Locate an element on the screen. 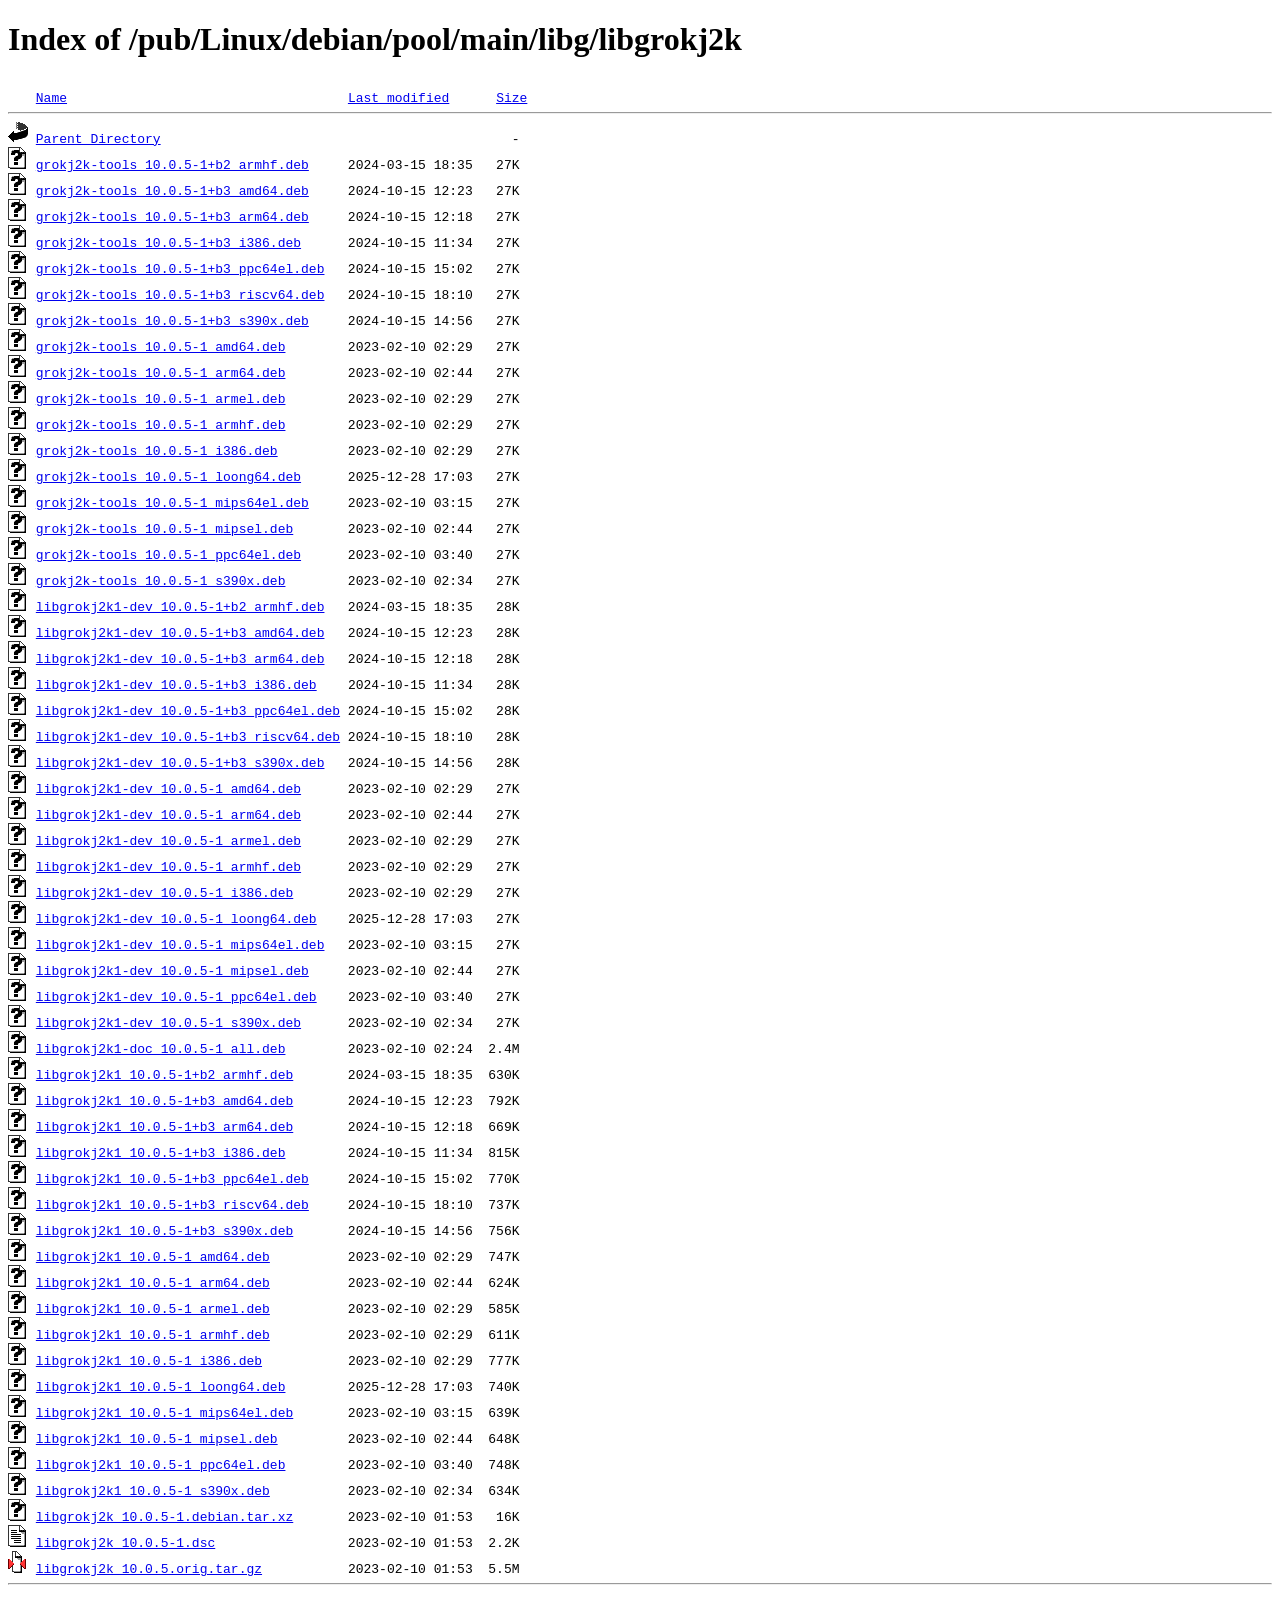  libgrokj2k1_10.0.5-1+b3_s390x.deb is located at coordinates (164, 1230).